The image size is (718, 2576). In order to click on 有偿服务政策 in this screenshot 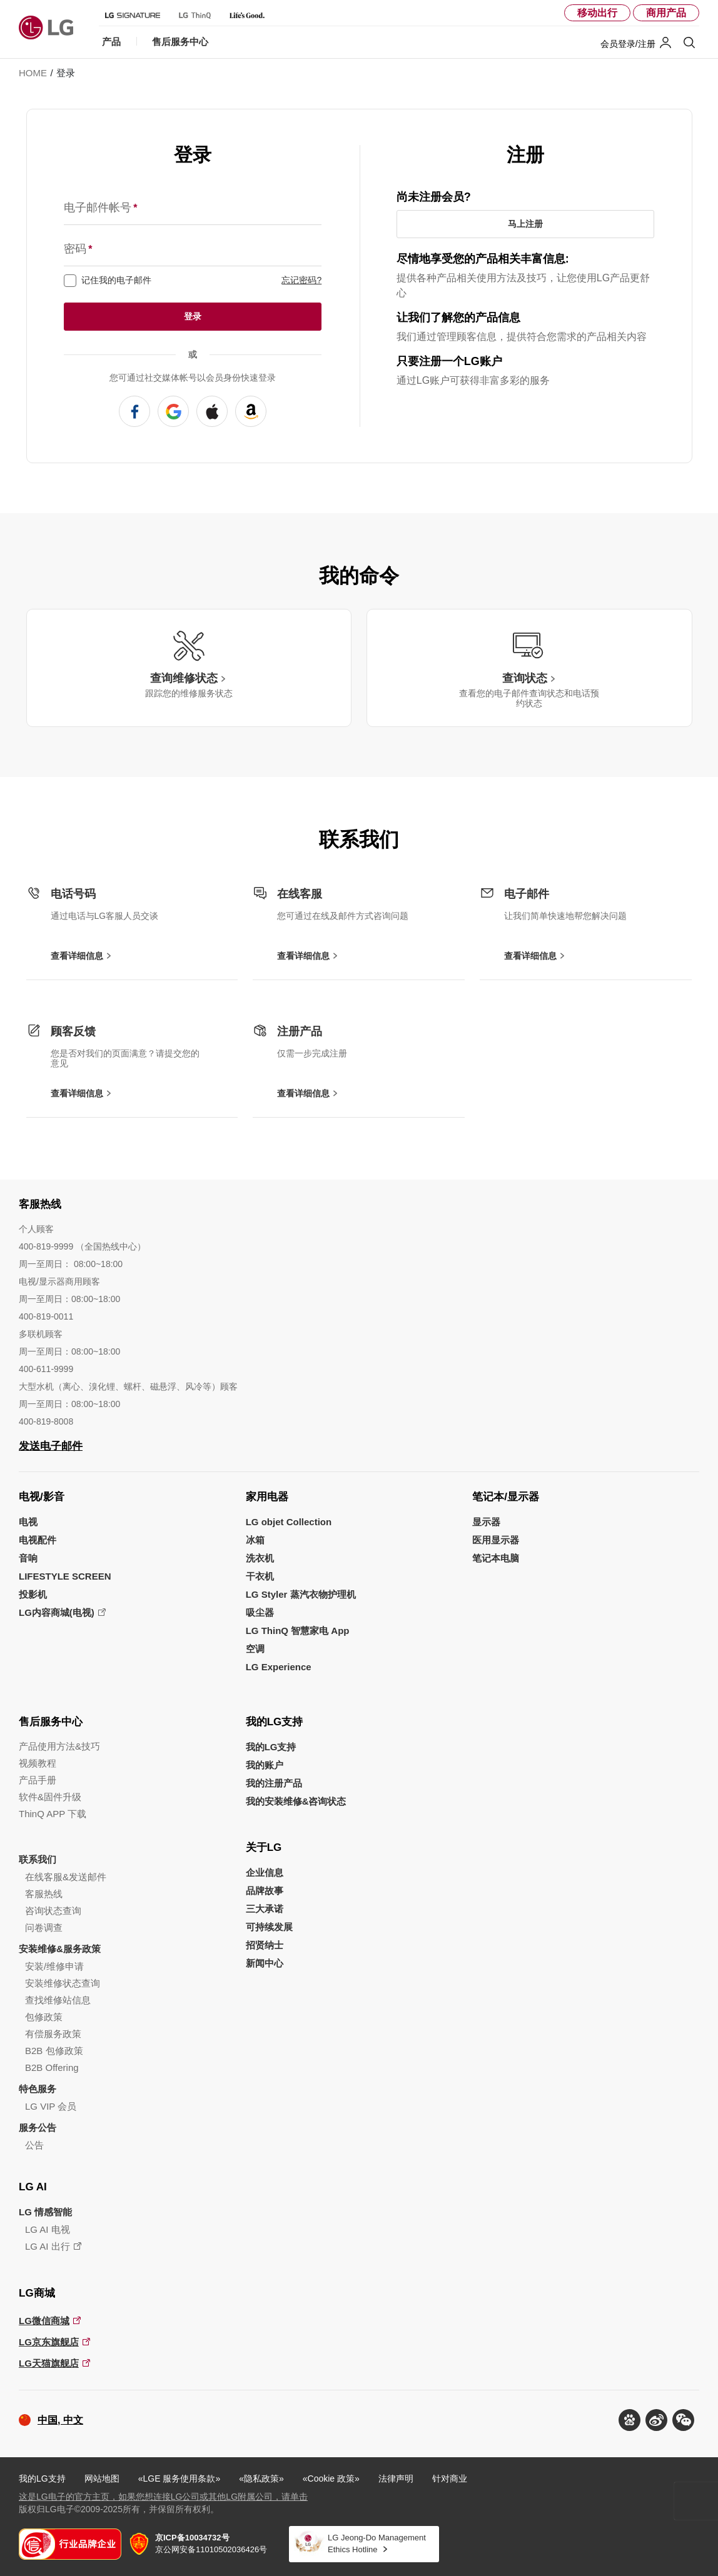, I will do `click(53, 2033)`.